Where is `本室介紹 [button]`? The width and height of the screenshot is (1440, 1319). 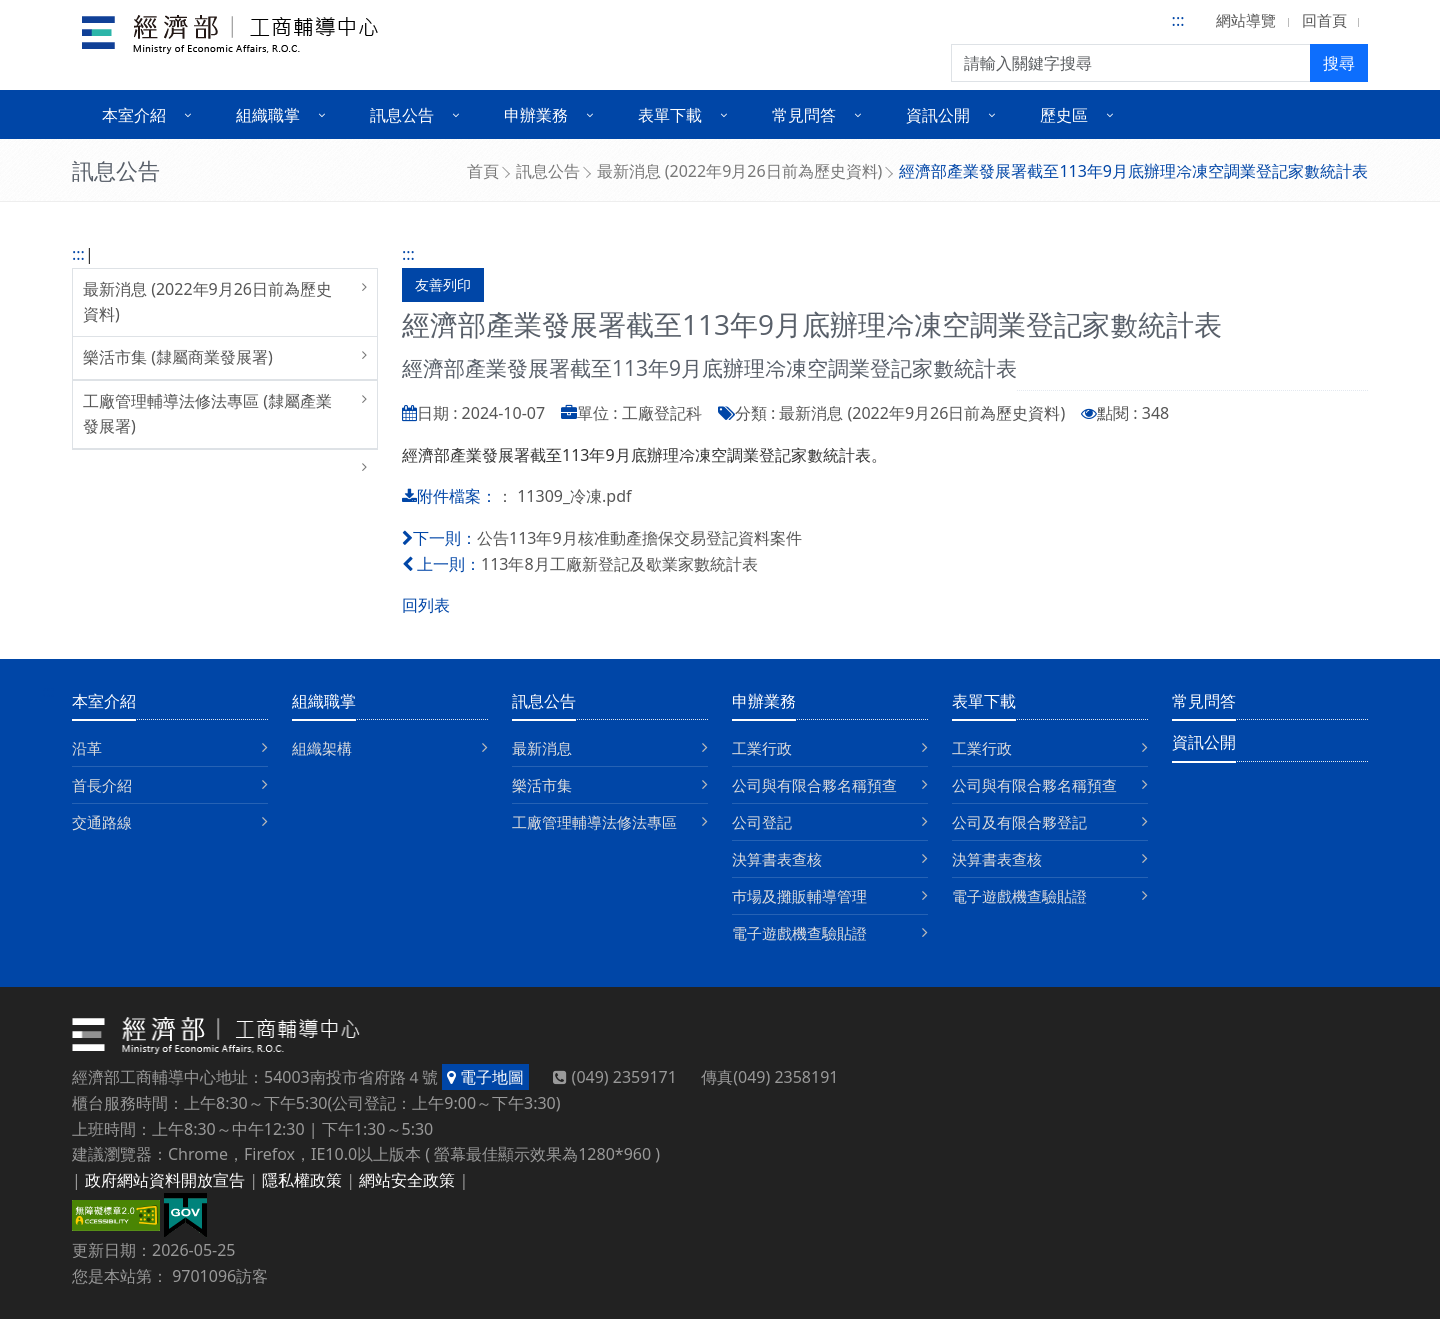 本室介紹 [button] is located at coordinates (134, 115).